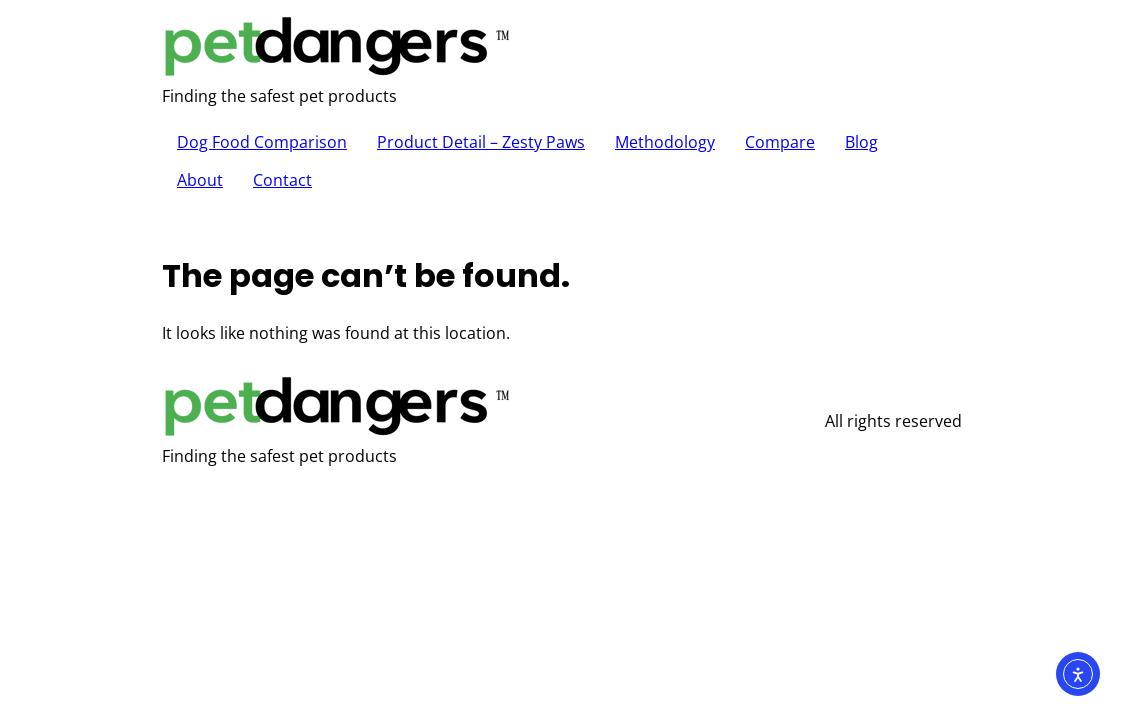  Describe the element at coordinates (282, 180) in the screenshot. I see `Contact` at that location.